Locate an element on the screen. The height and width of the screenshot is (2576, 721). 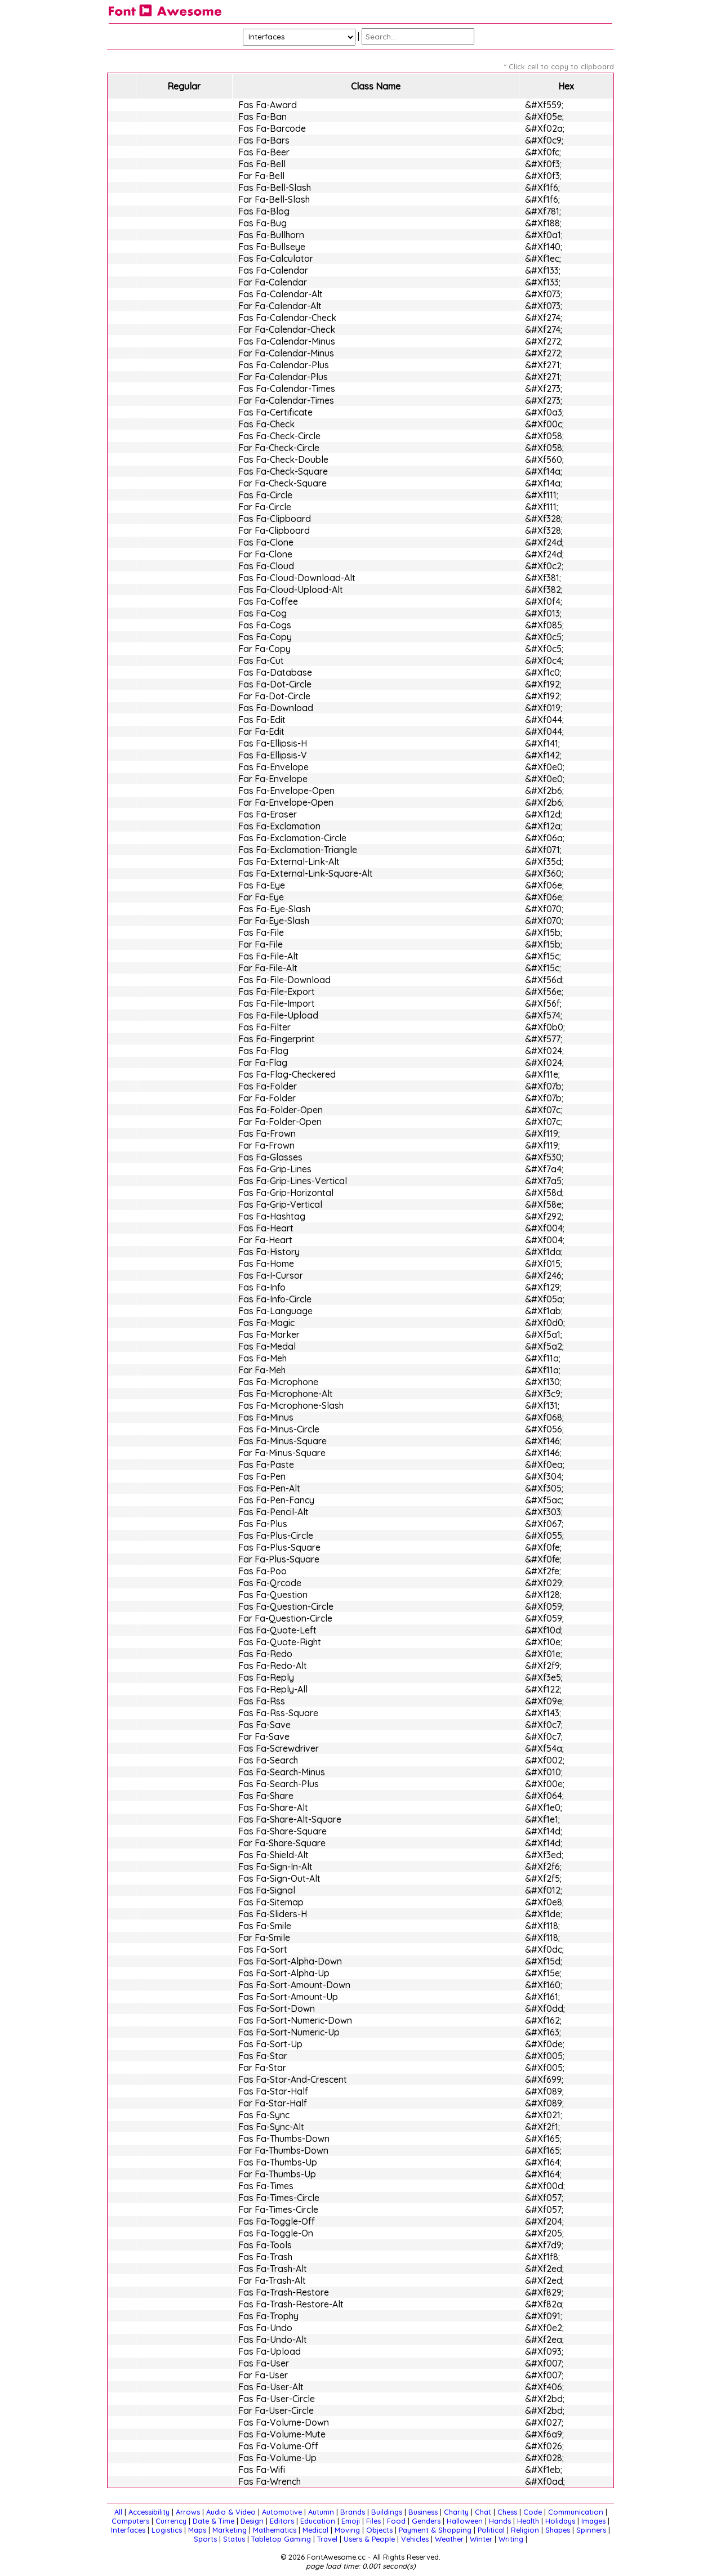
Food is located at coordinates (396, 2520).